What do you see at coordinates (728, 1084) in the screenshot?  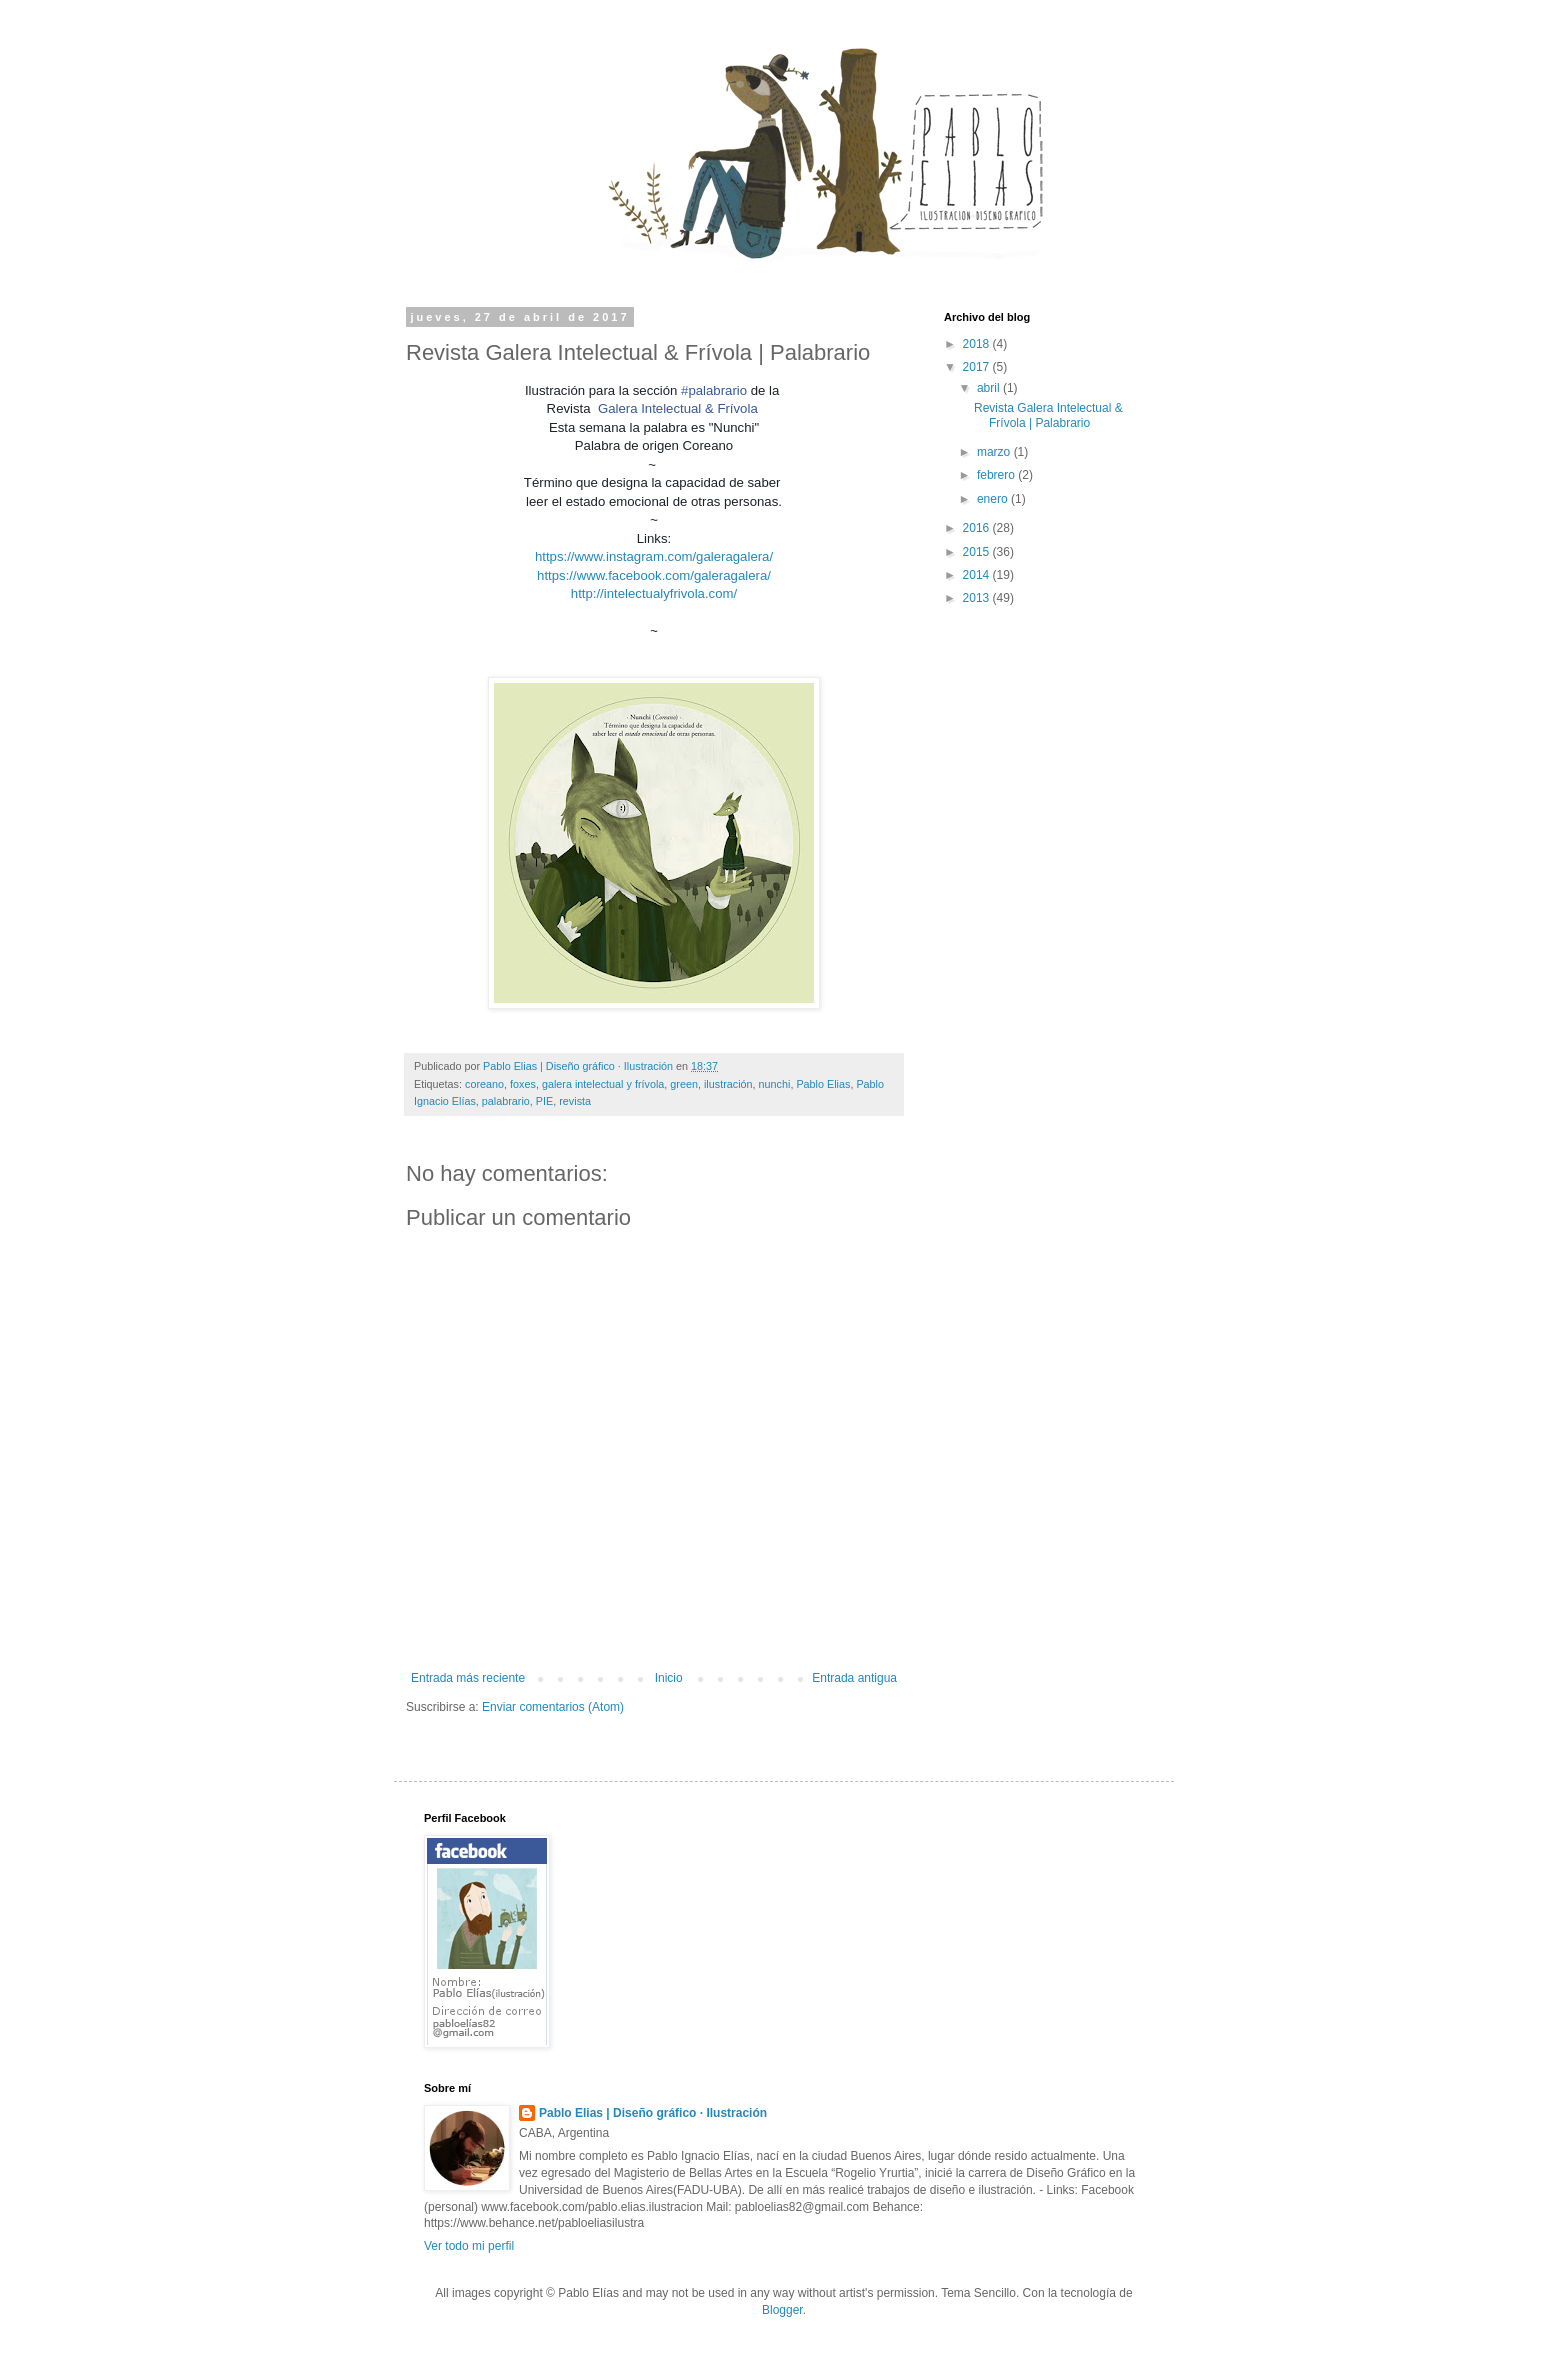 I see `ilustración` at bounding box center [728, 1084].